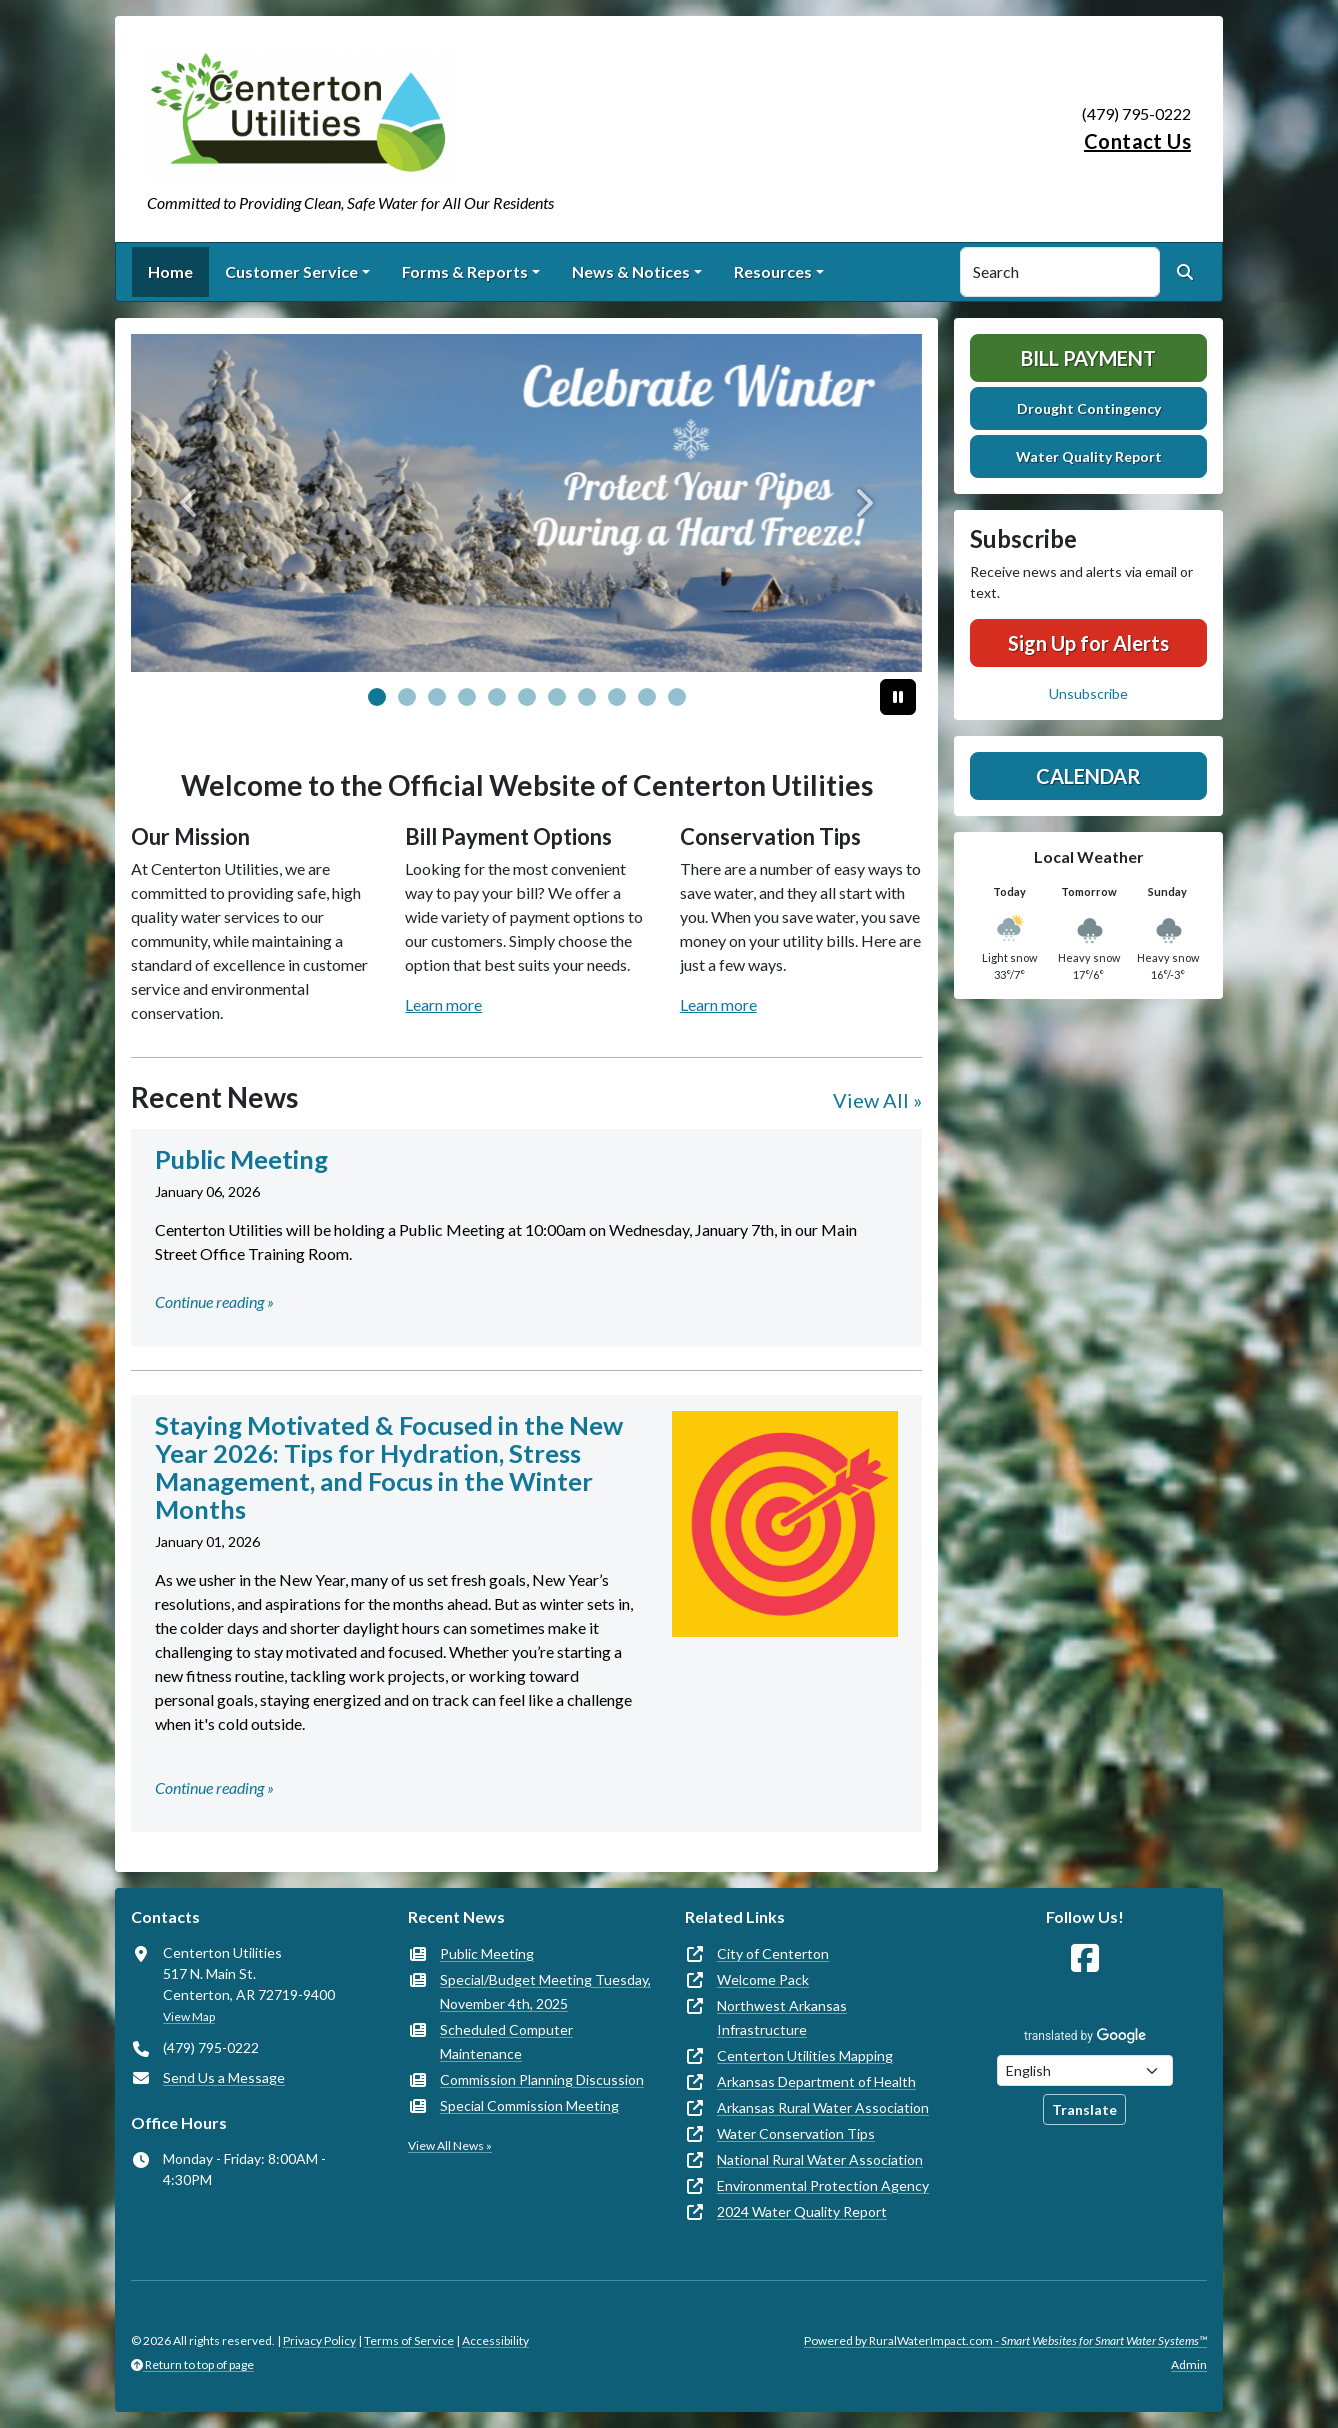  I want to click on 2024 Water Quality Report [(opens in new window)], so click(802, 2211).